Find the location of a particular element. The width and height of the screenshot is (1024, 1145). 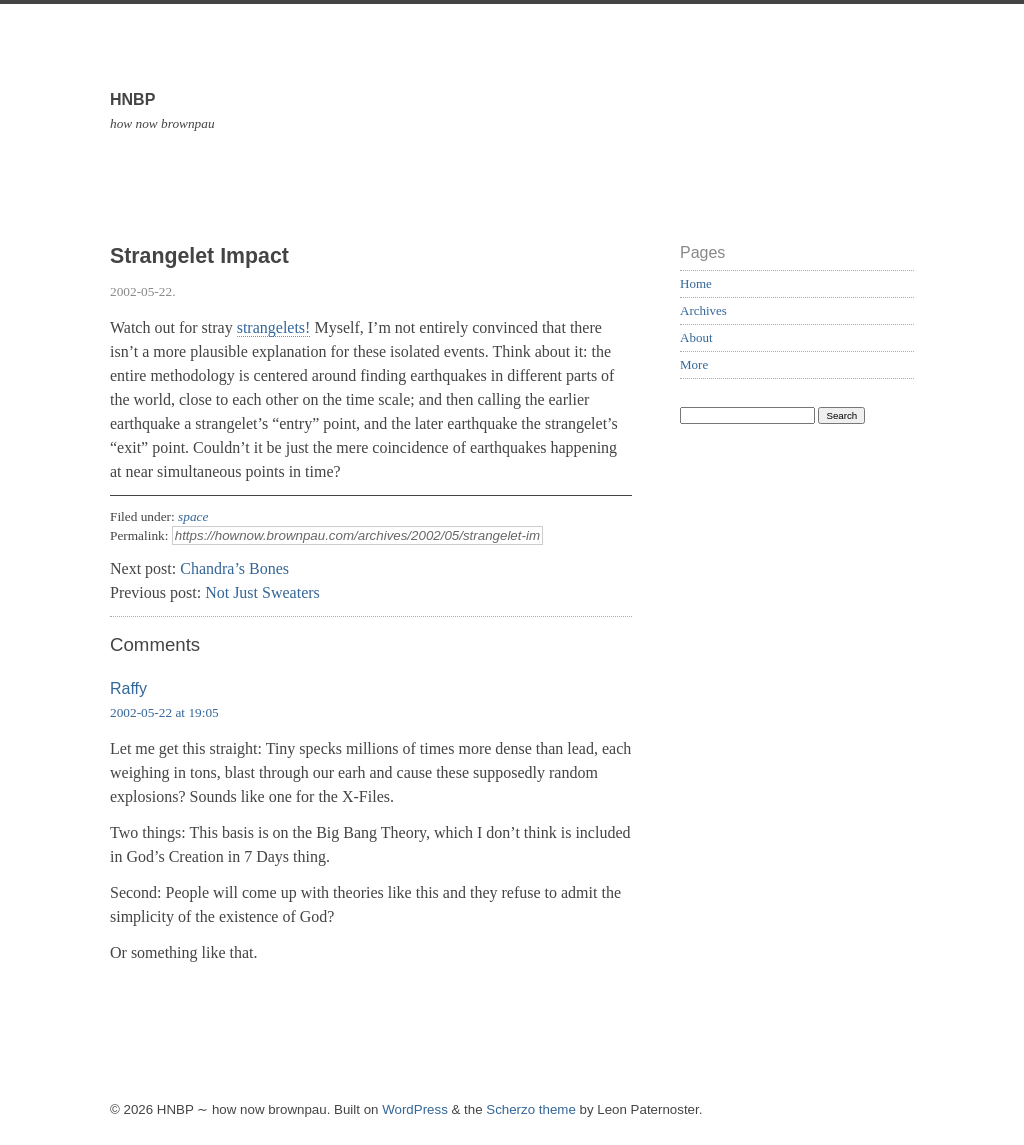

More is located at coordinates (694, 364).